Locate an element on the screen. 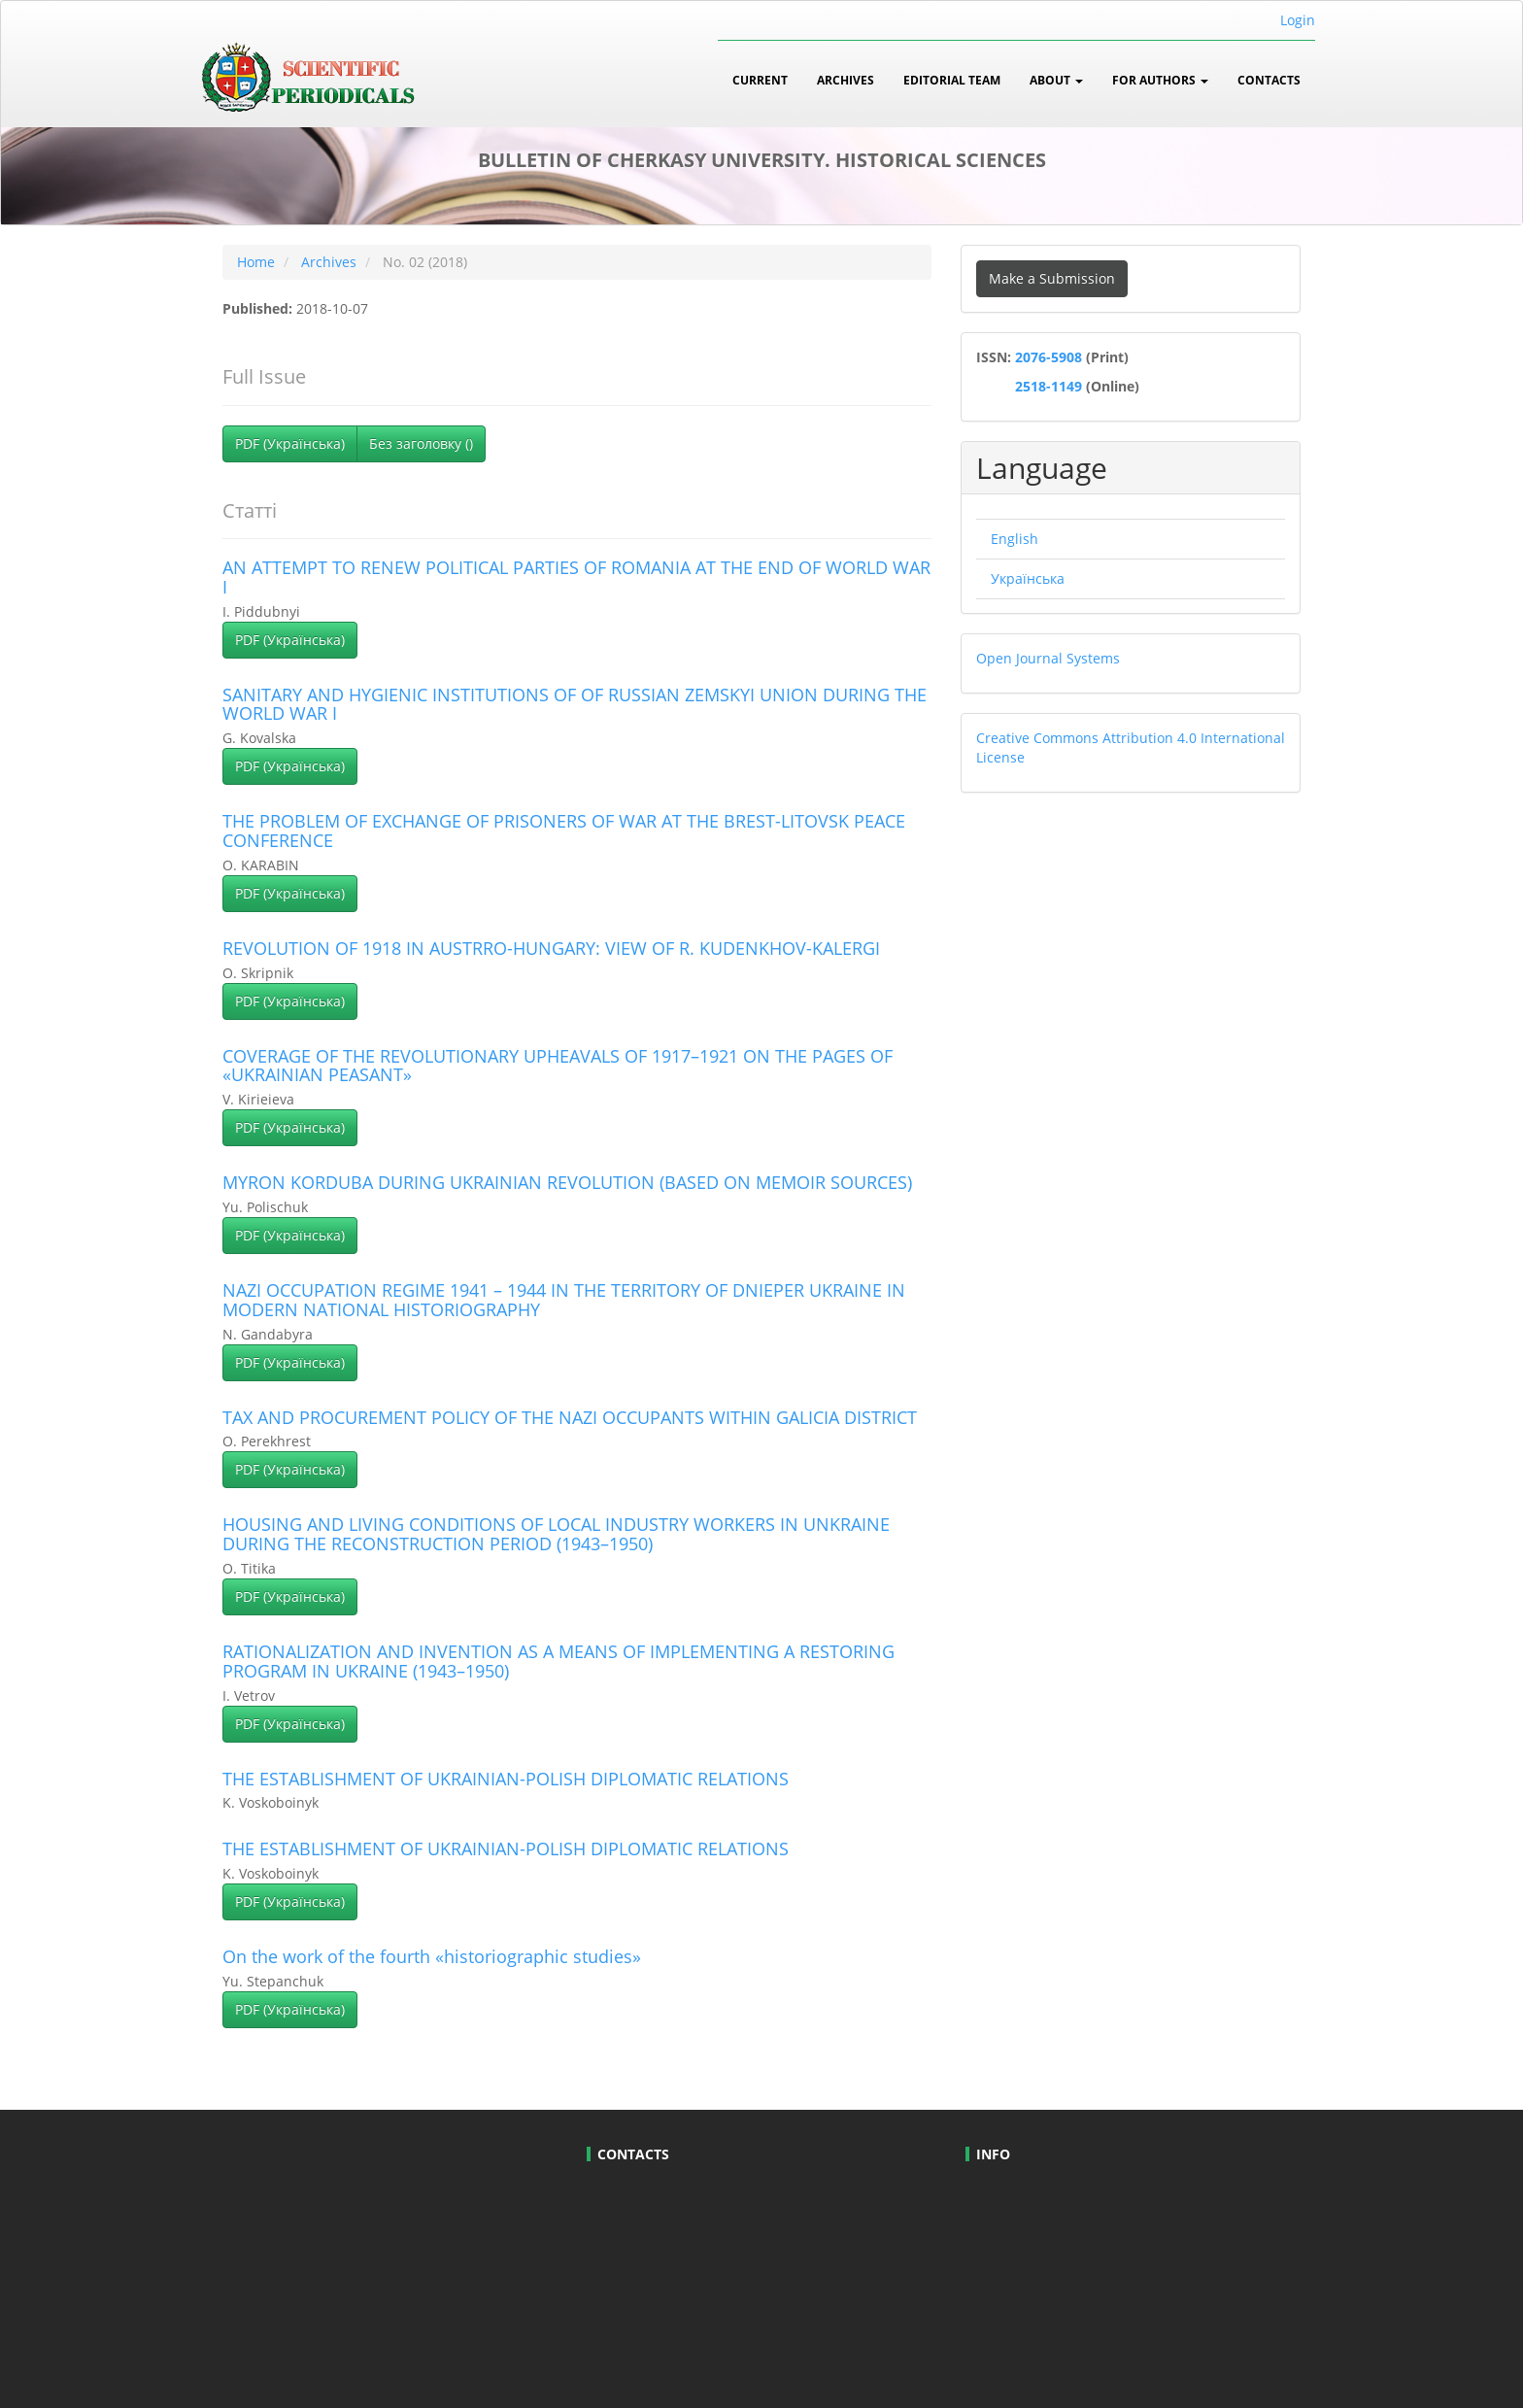 The height and width of the screenshot is (2408, 1523). English is located at coordinates (1014, 538).